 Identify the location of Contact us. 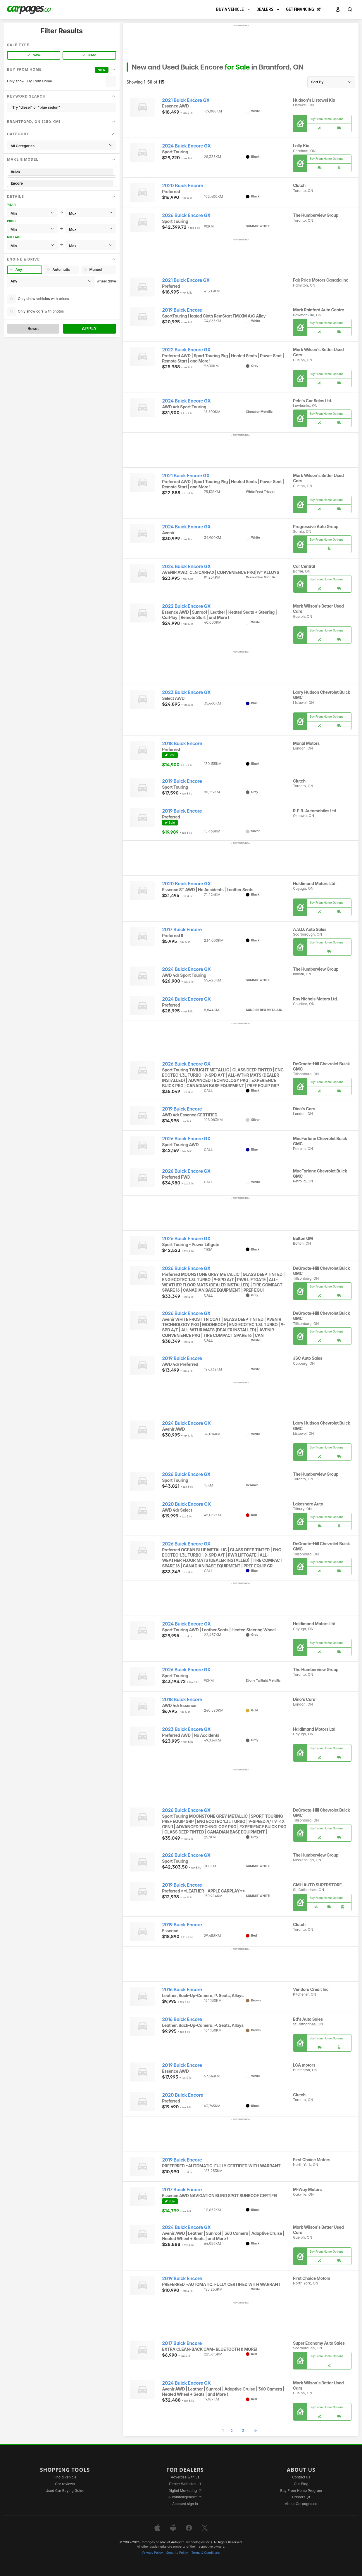
(301, 2477).